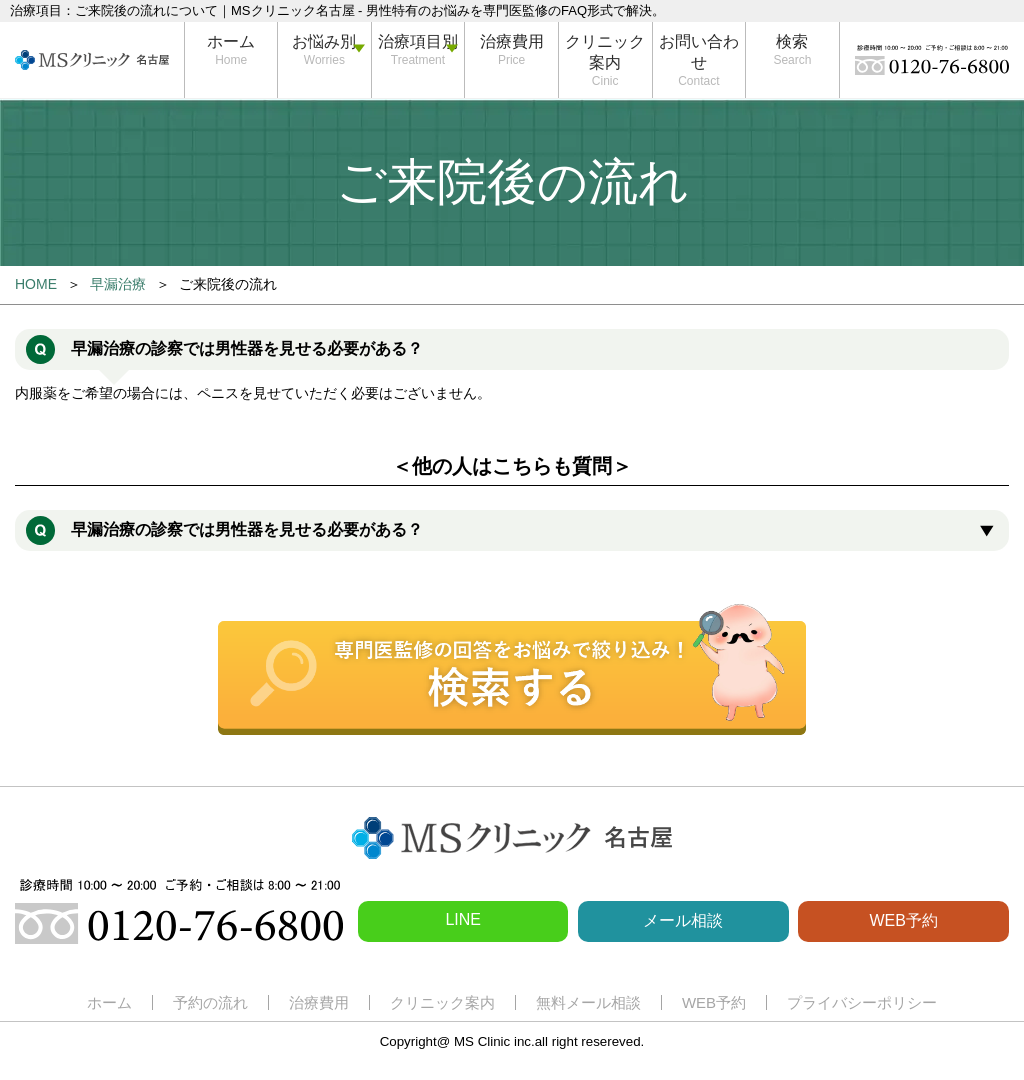  What do you see at coordinates (605, 52) in the screenshot?
I see `クリニック案内` at bounding box center [605, 52].